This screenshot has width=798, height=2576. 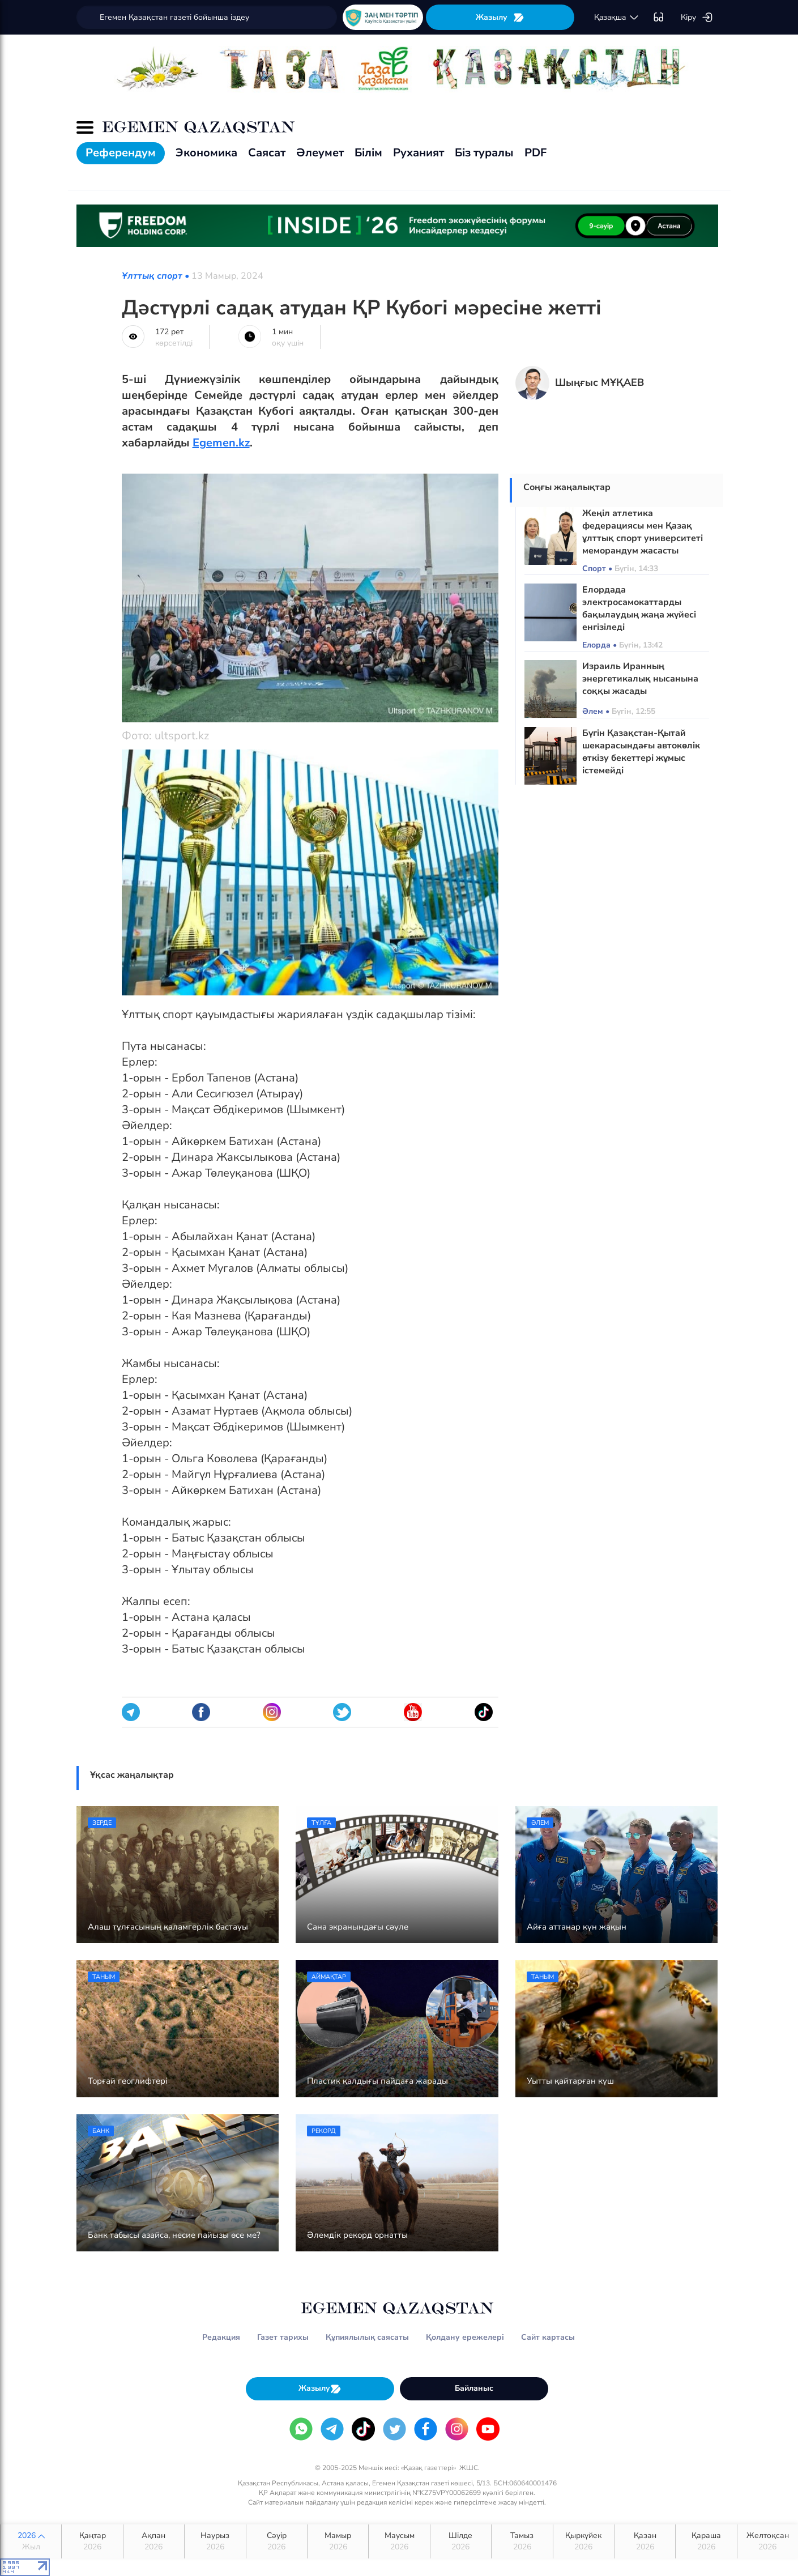 What do you see at coordinates (153, 2541) in the screenshot?
I see `Ақпан` at bounding box center [153, 2541].